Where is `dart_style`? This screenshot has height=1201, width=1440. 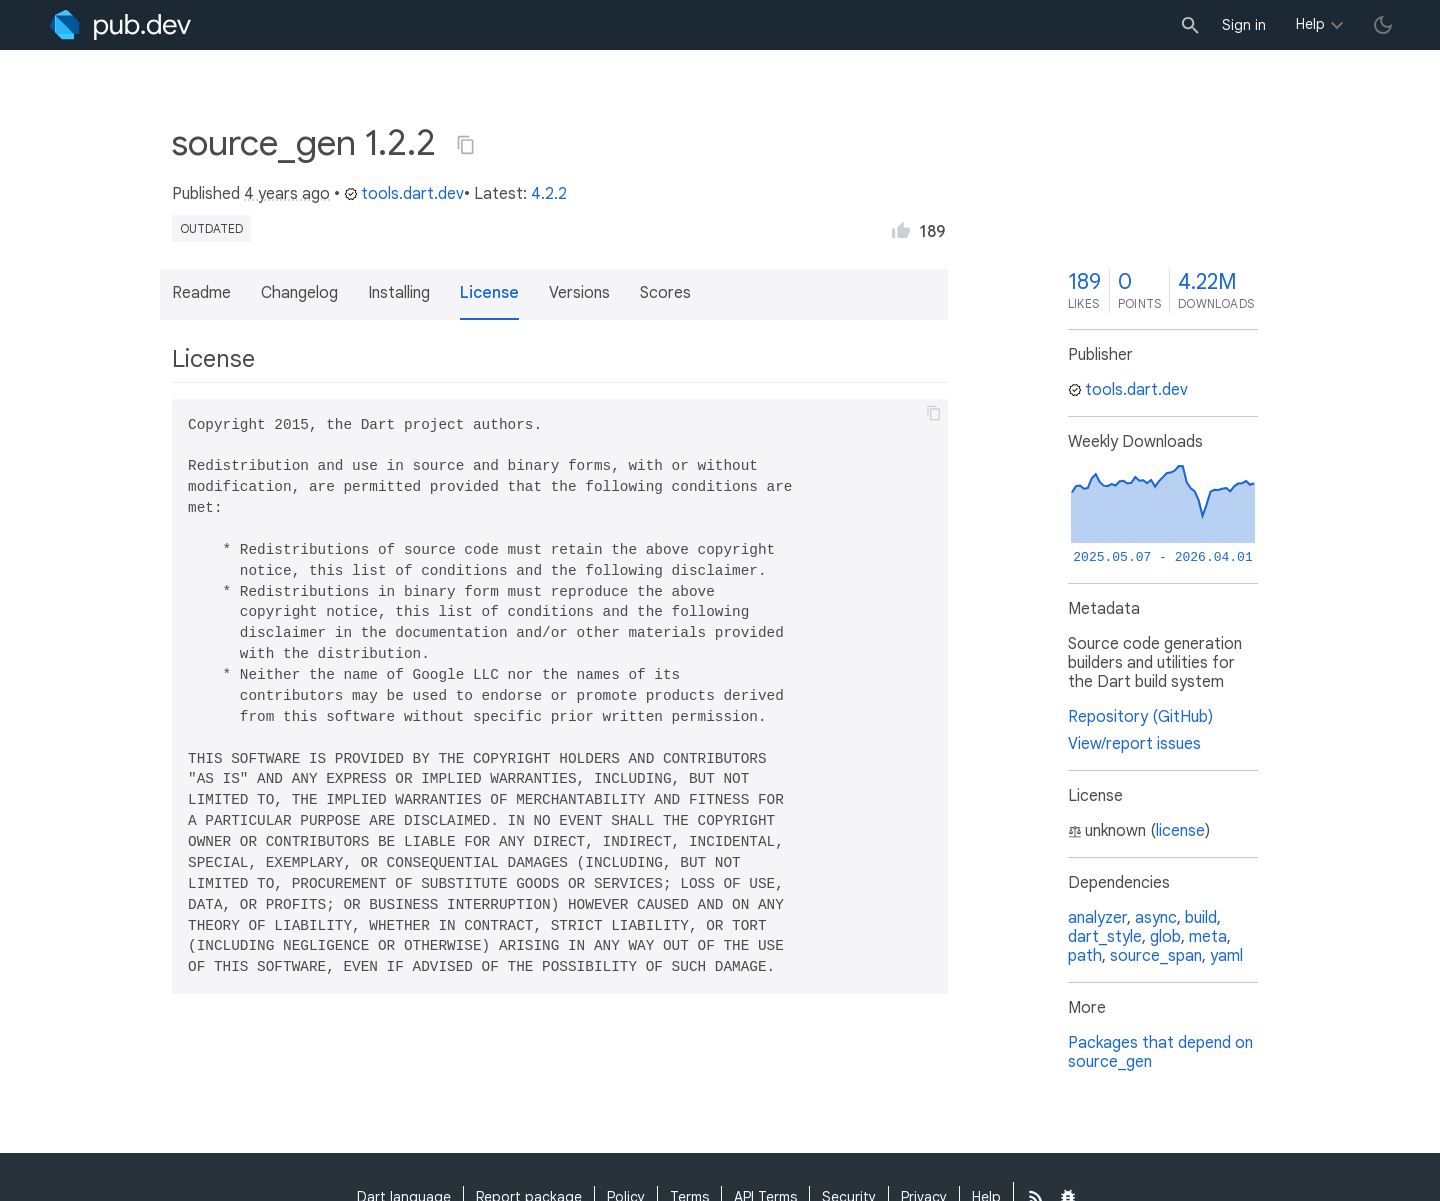
dart_style is located at coordinates (1105, 937).